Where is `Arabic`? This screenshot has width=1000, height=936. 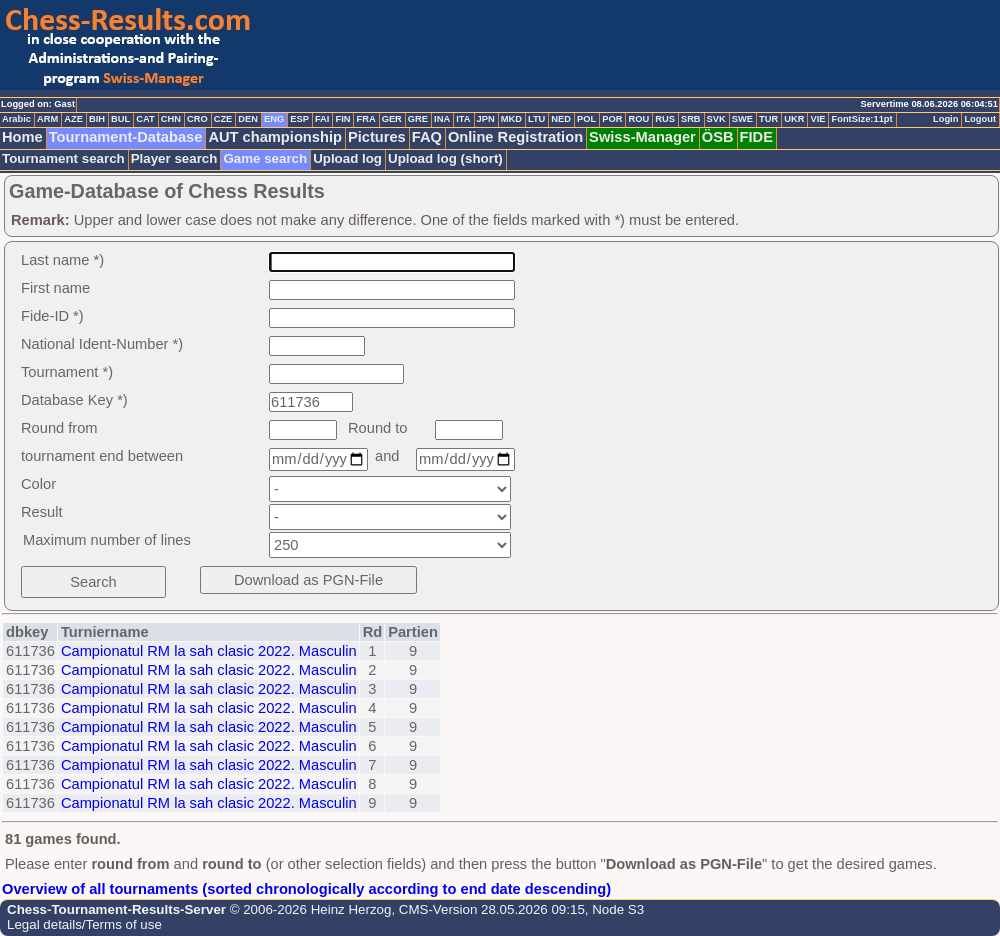 Arabic is located at coordinates (16, 119).